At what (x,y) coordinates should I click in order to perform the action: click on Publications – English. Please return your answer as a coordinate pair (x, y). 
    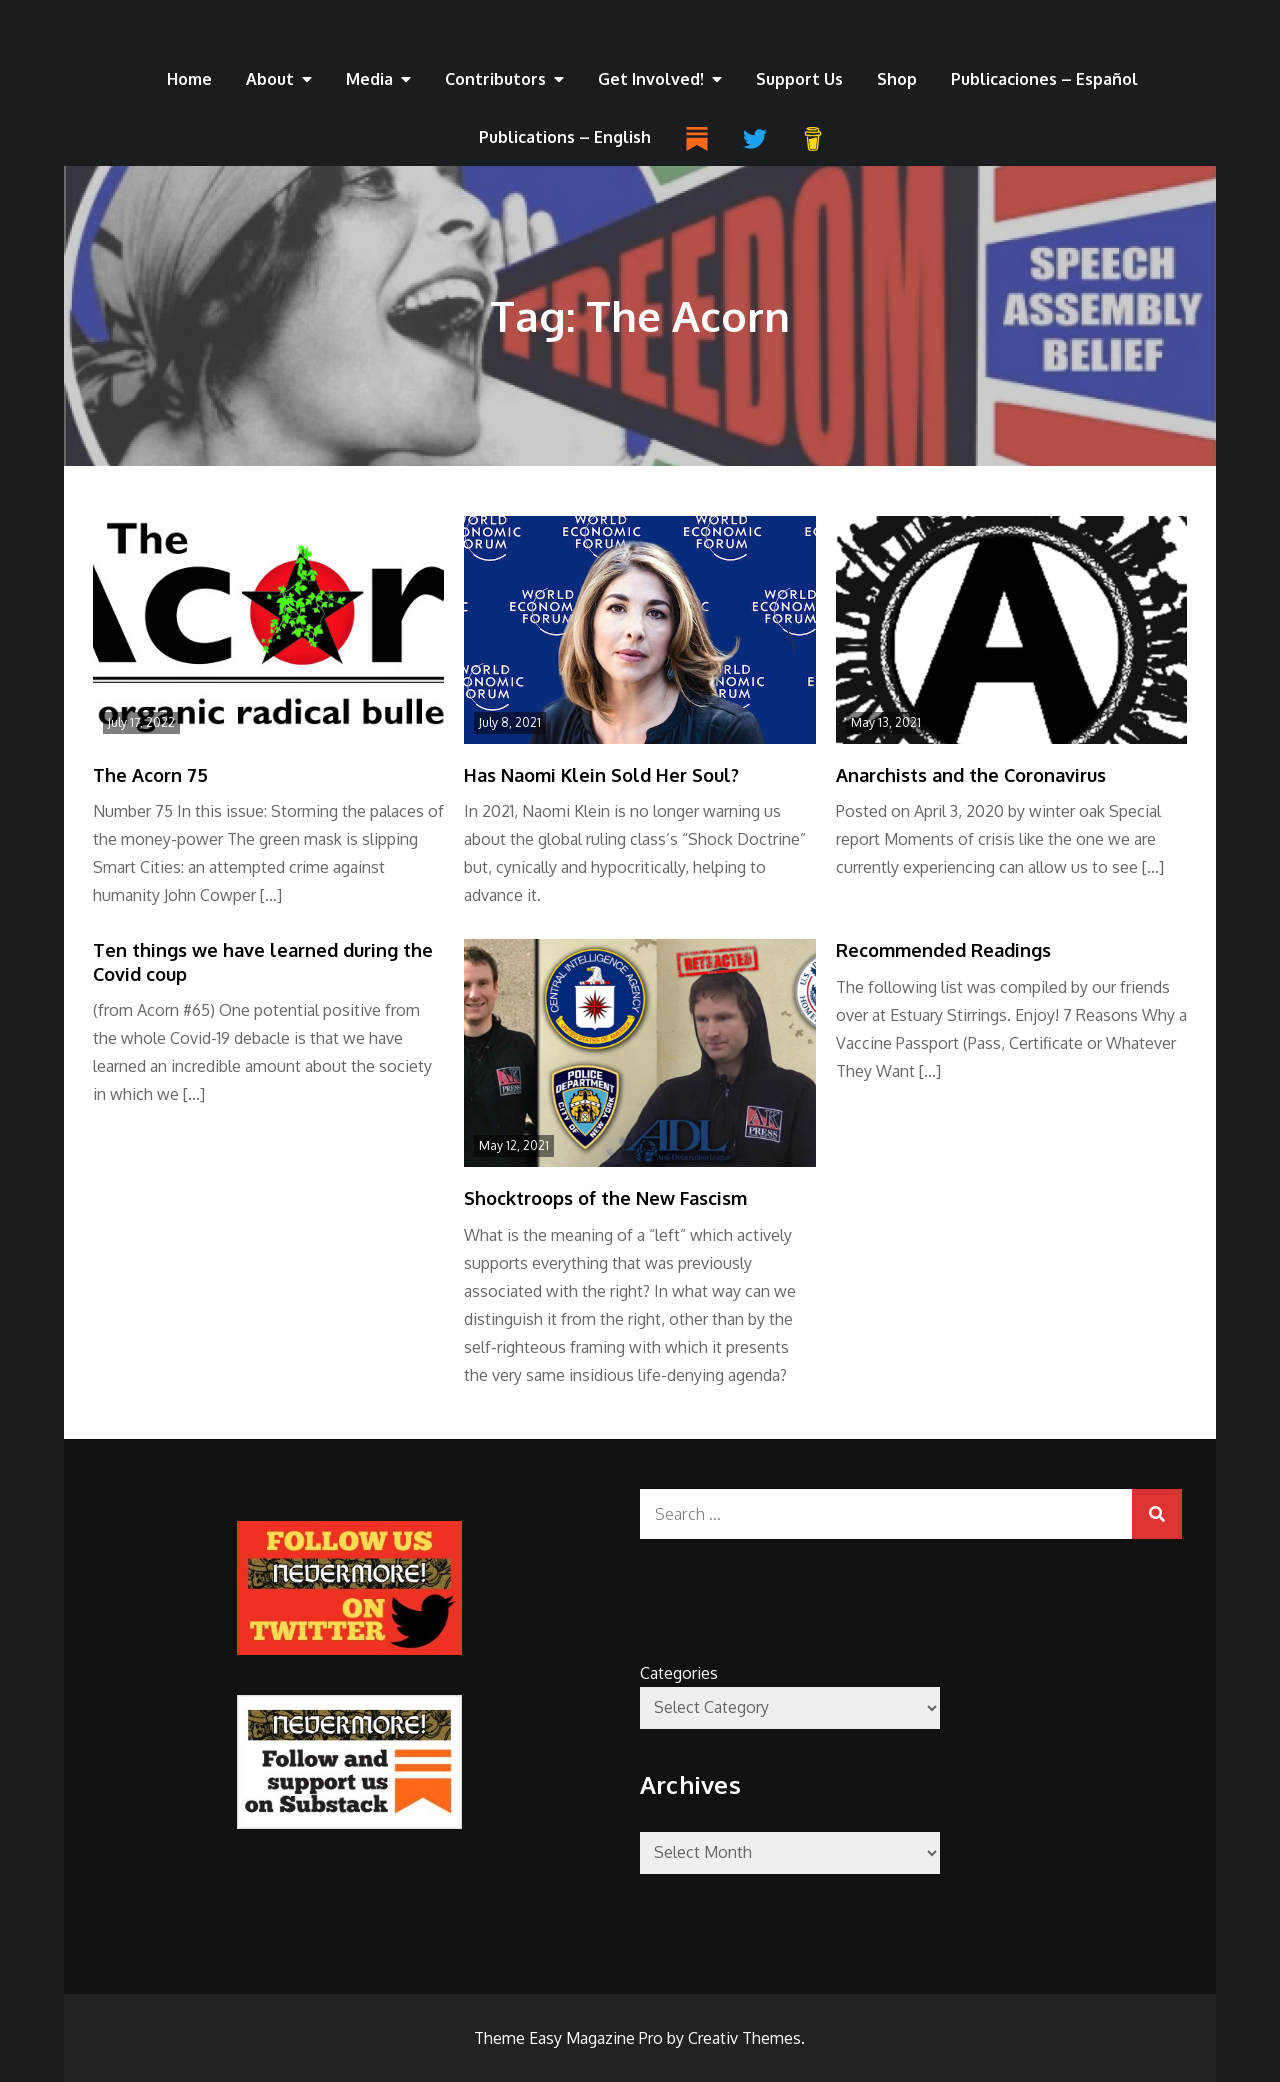
    Looking at the image, I should click on (565, 137).